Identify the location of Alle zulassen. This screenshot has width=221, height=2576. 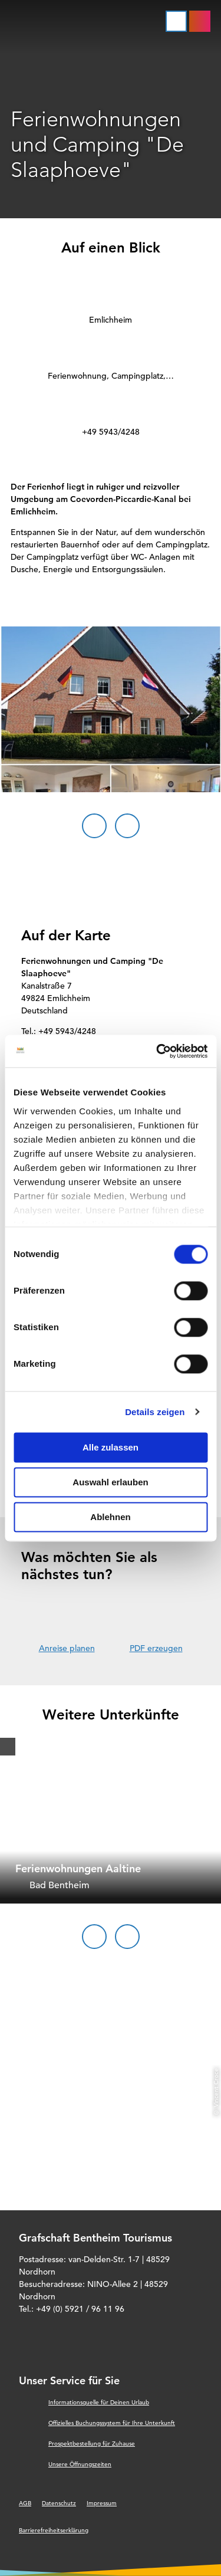
(110, 1447).